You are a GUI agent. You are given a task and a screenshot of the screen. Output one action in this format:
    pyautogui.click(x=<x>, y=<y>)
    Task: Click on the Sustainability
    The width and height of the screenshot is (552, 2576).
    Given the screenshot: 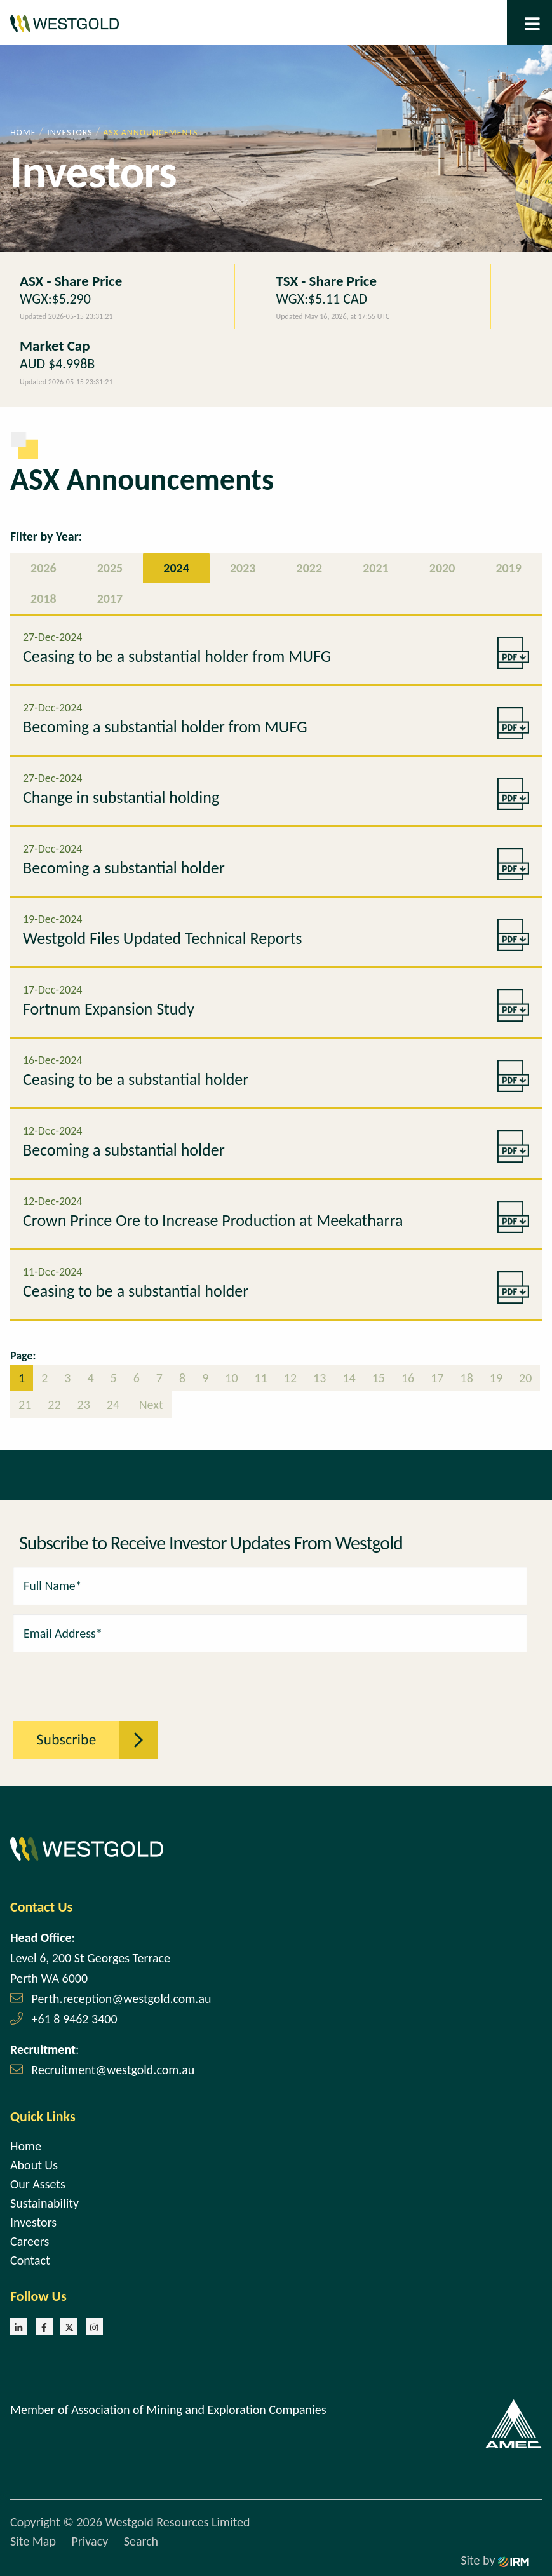 What is the action you would take?
    pyautogui.click(x=44, y=2203)
    